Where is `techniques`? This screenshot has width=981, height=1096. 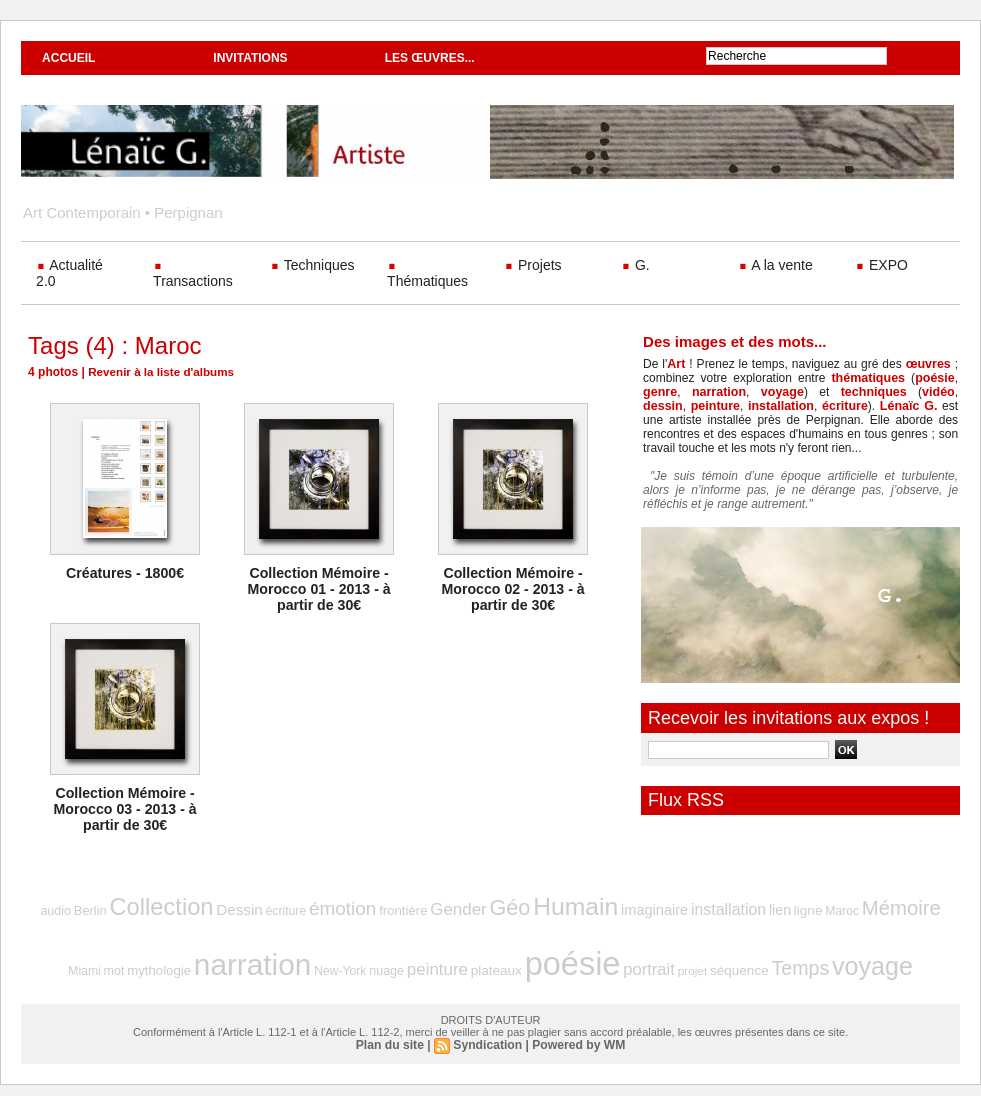
techniques is located at coordinates (837, 392).